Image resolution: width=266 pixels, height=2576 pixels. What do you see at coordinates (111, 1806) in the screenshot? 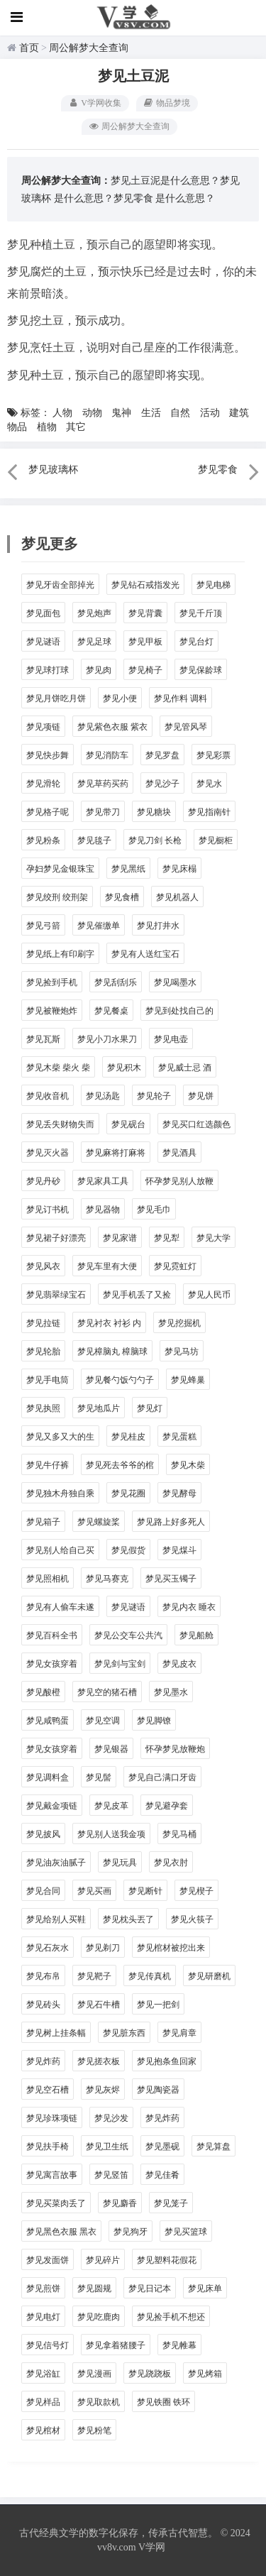
I see `梦见皮革` at bounding box center [111, 1806].